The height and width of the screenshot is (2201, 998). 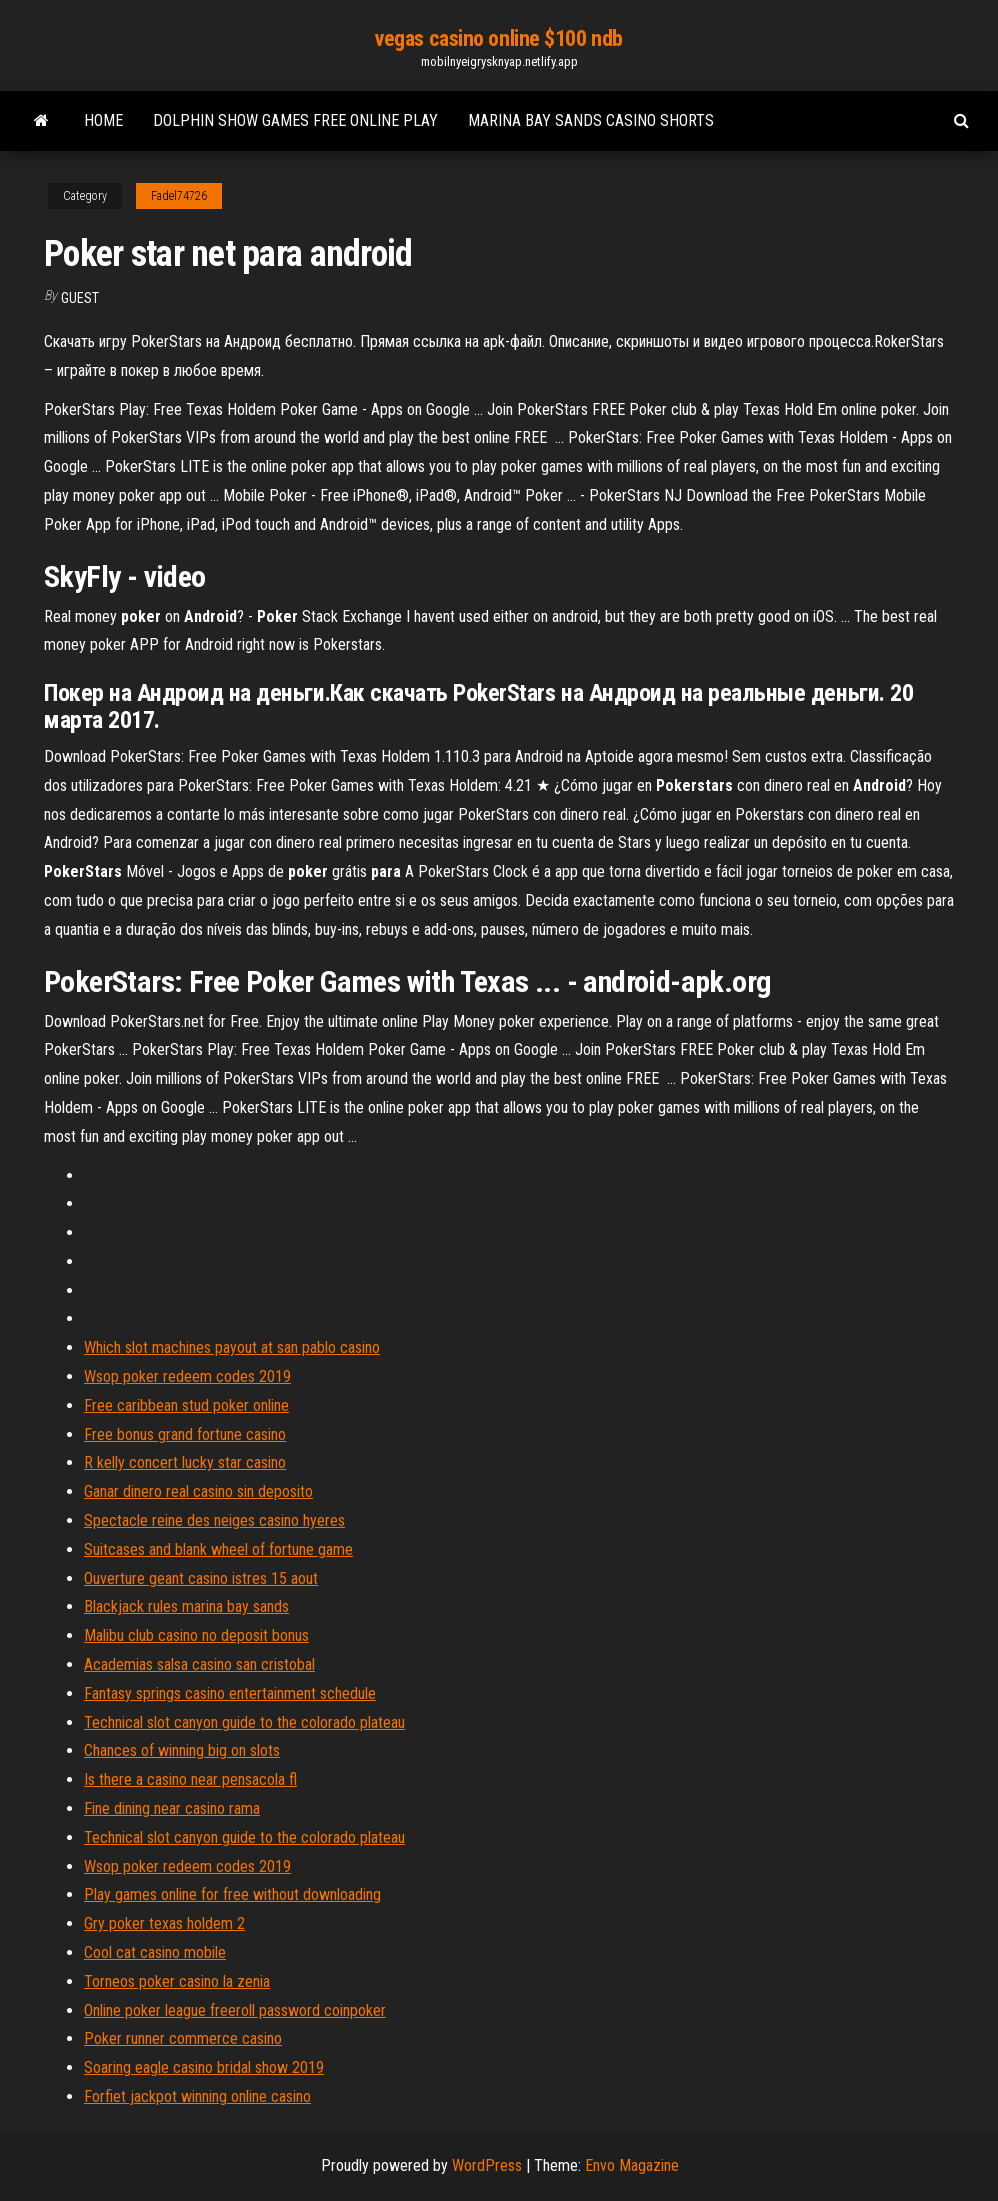 I want to click on Free caribbean stud poker online, so click(x=186, y=1405).